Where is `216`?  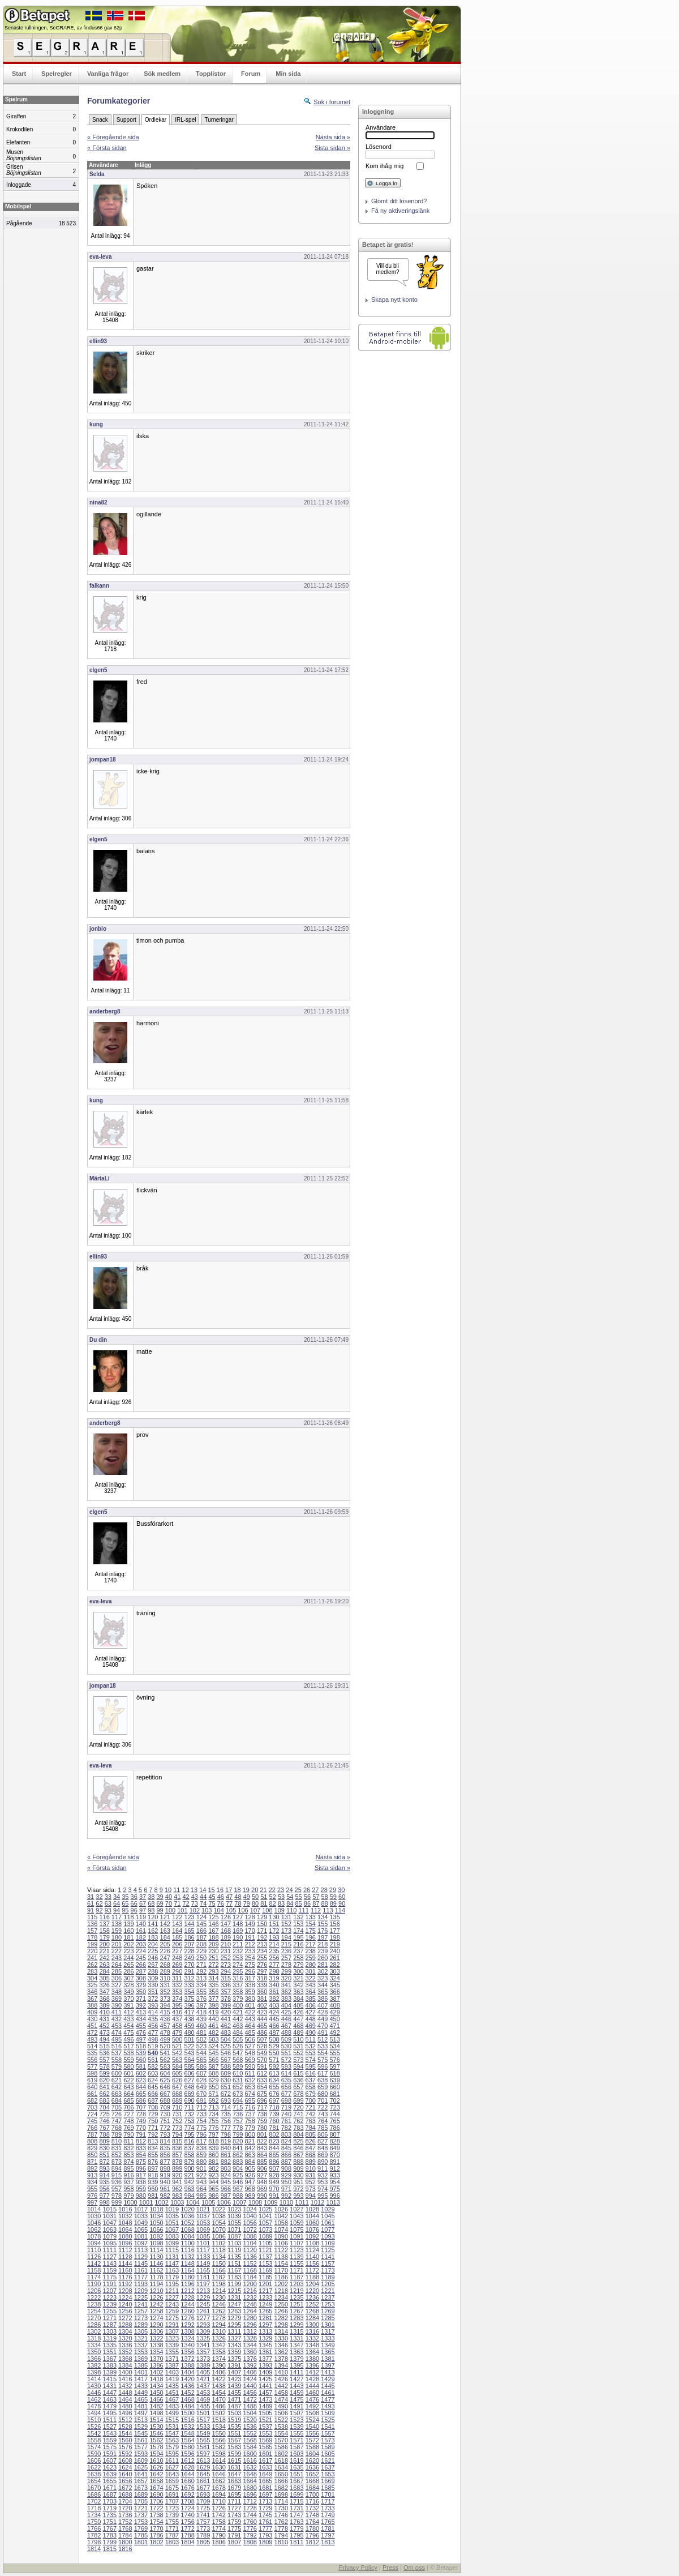 216 is located at coordinates (298, 1944).